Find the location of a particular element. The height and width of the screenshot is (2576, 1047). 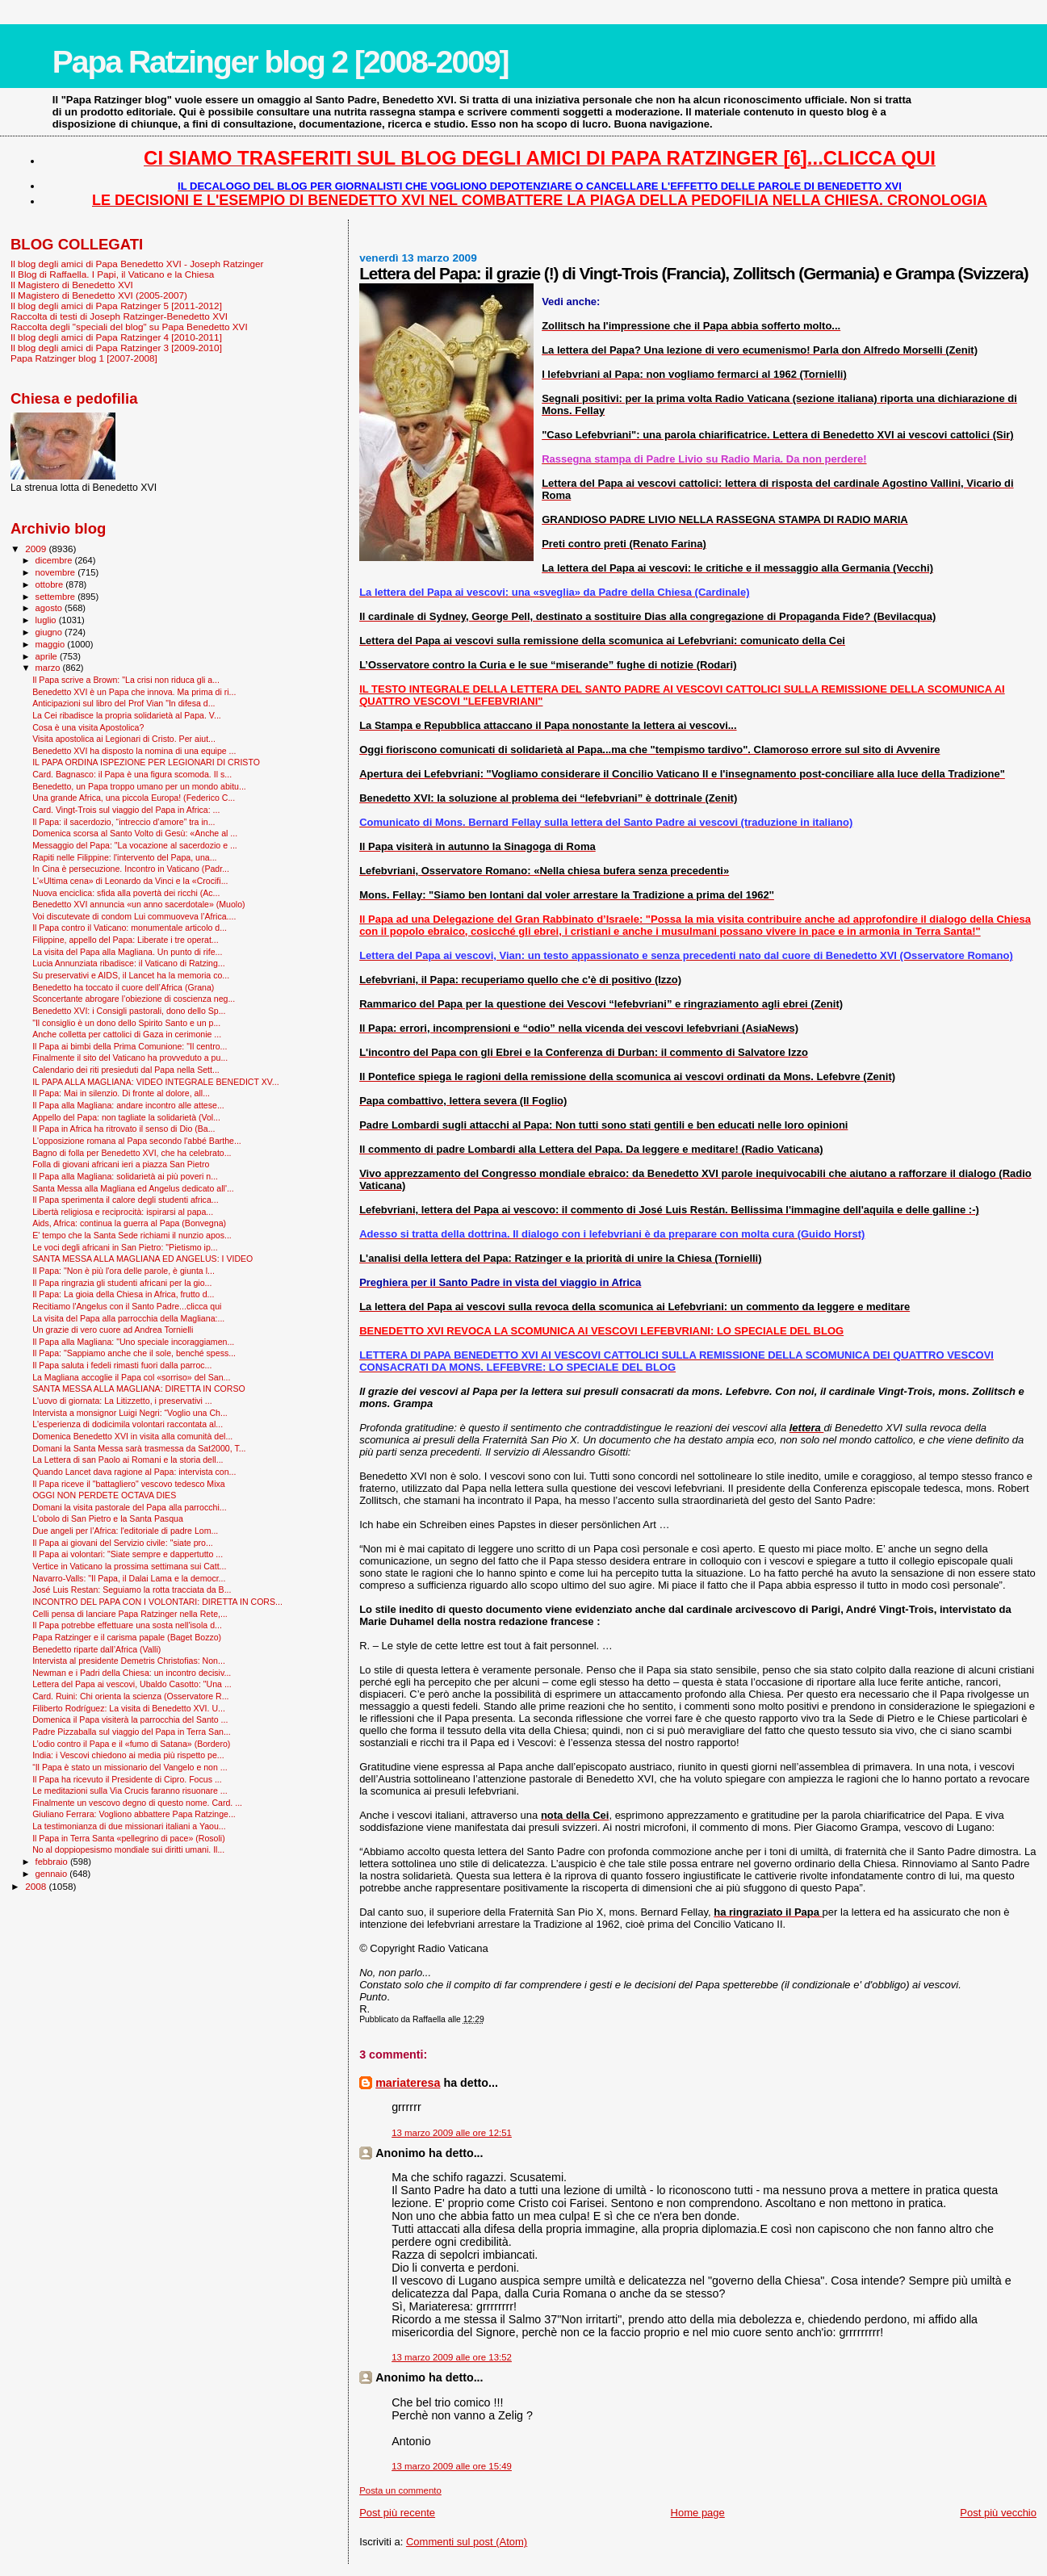

Card. Bagnasco: il Papa è una figura scomoda. Il s... is located at coordinates (132, 774).